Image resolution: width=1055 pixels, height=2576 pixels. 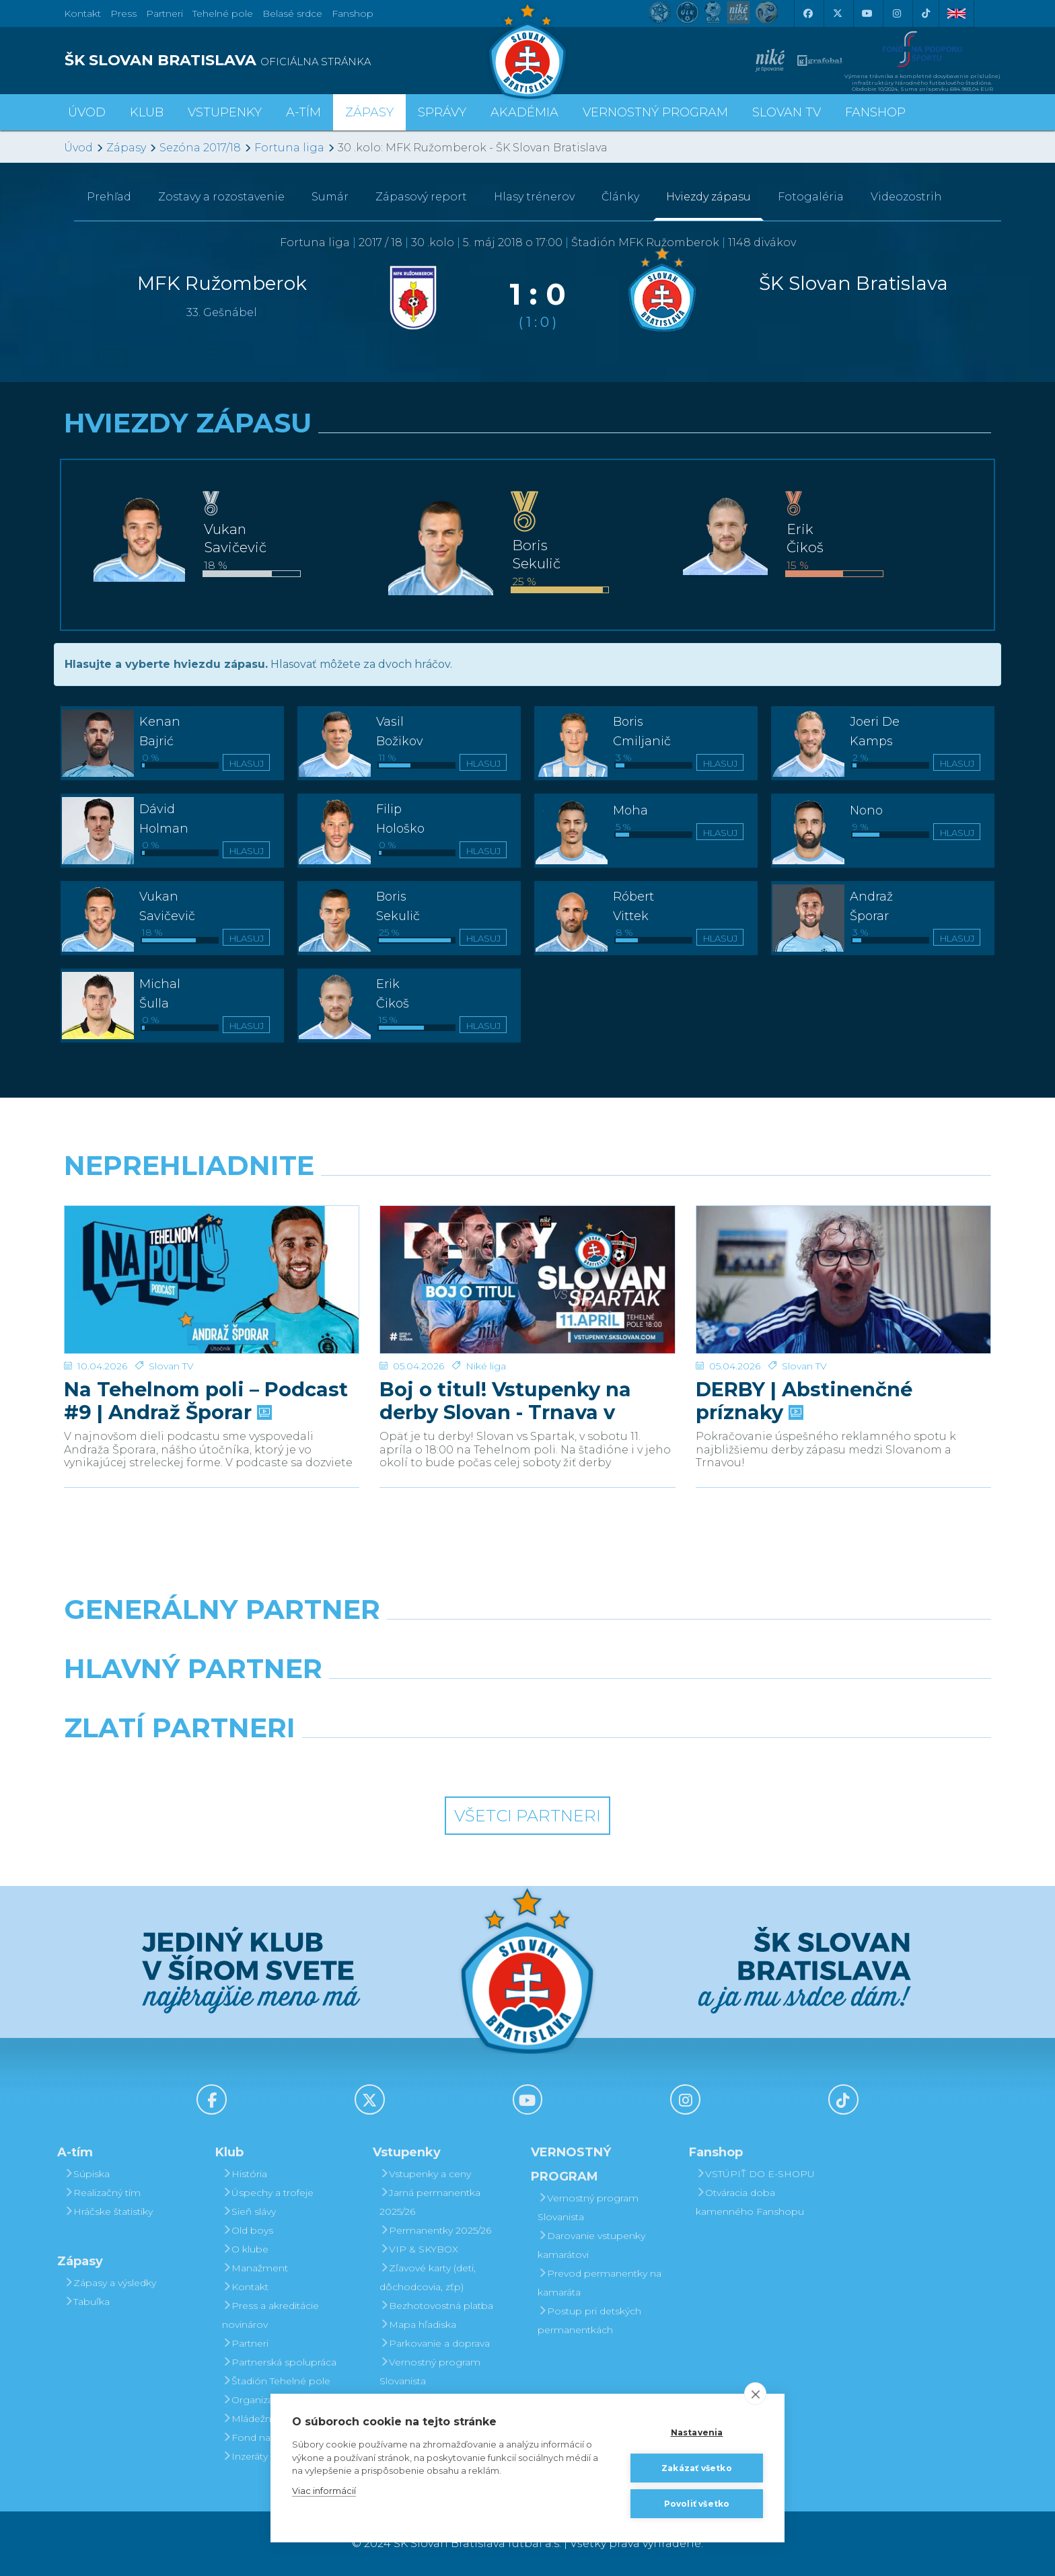 I want to click on Belasé srdce, so click(x=292, y=13).